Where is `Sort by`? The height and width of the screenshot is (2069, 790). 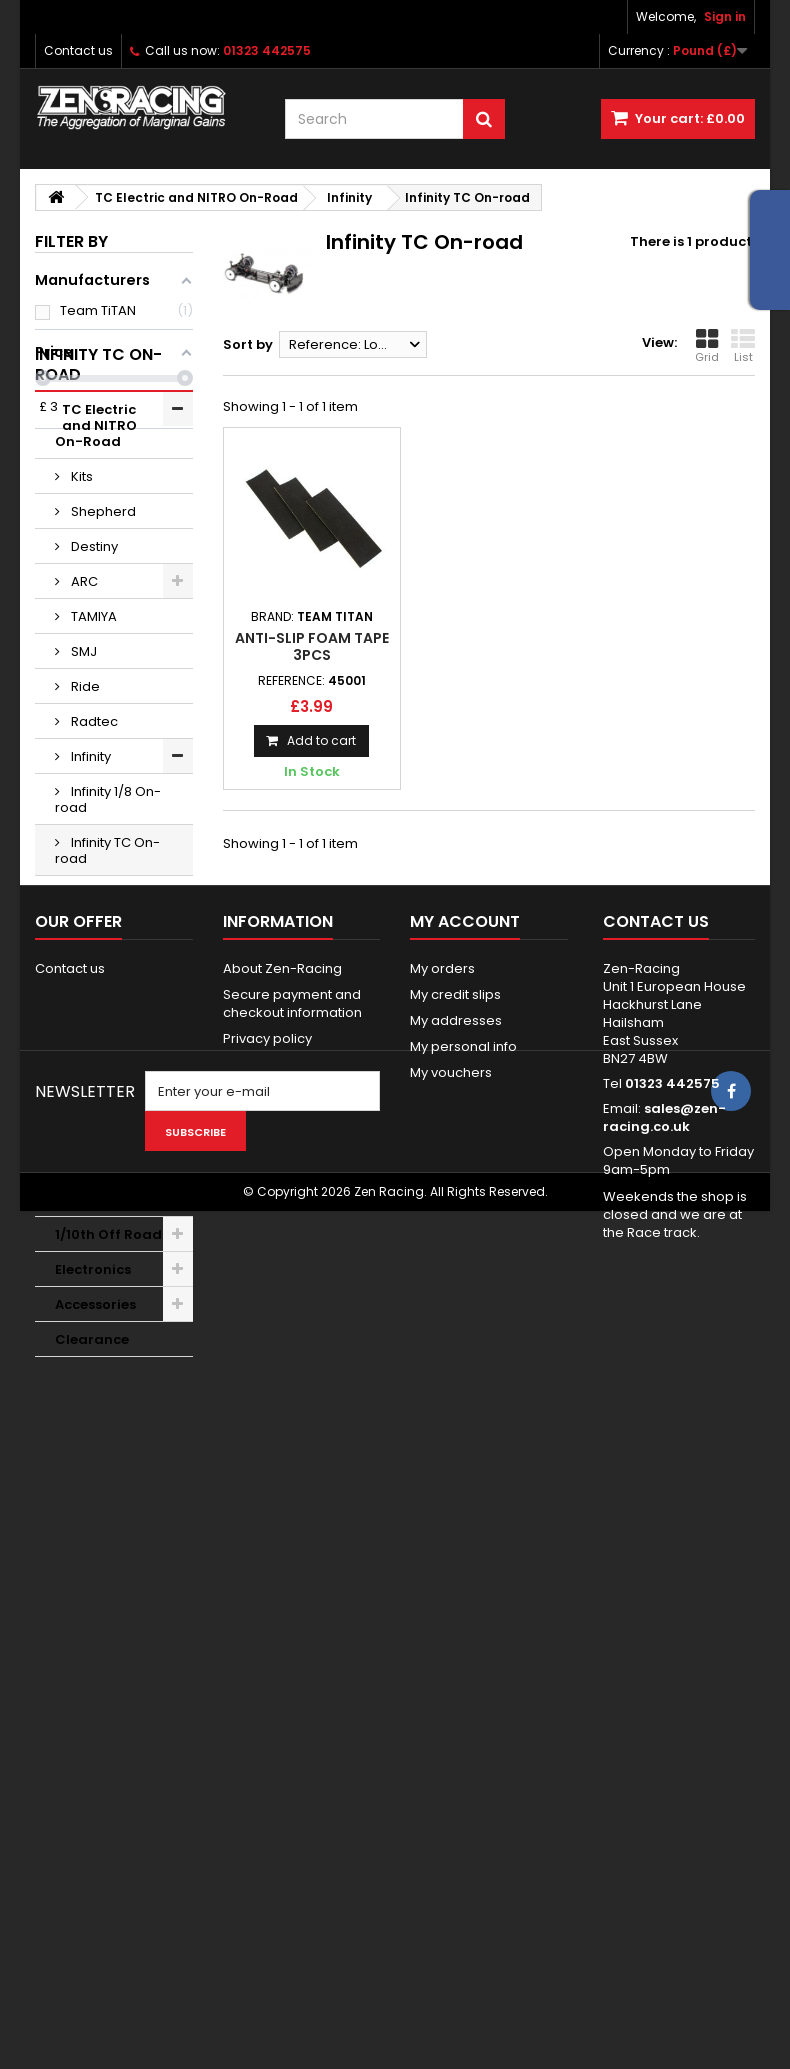
Sort by is located at coordinates (248, 344).